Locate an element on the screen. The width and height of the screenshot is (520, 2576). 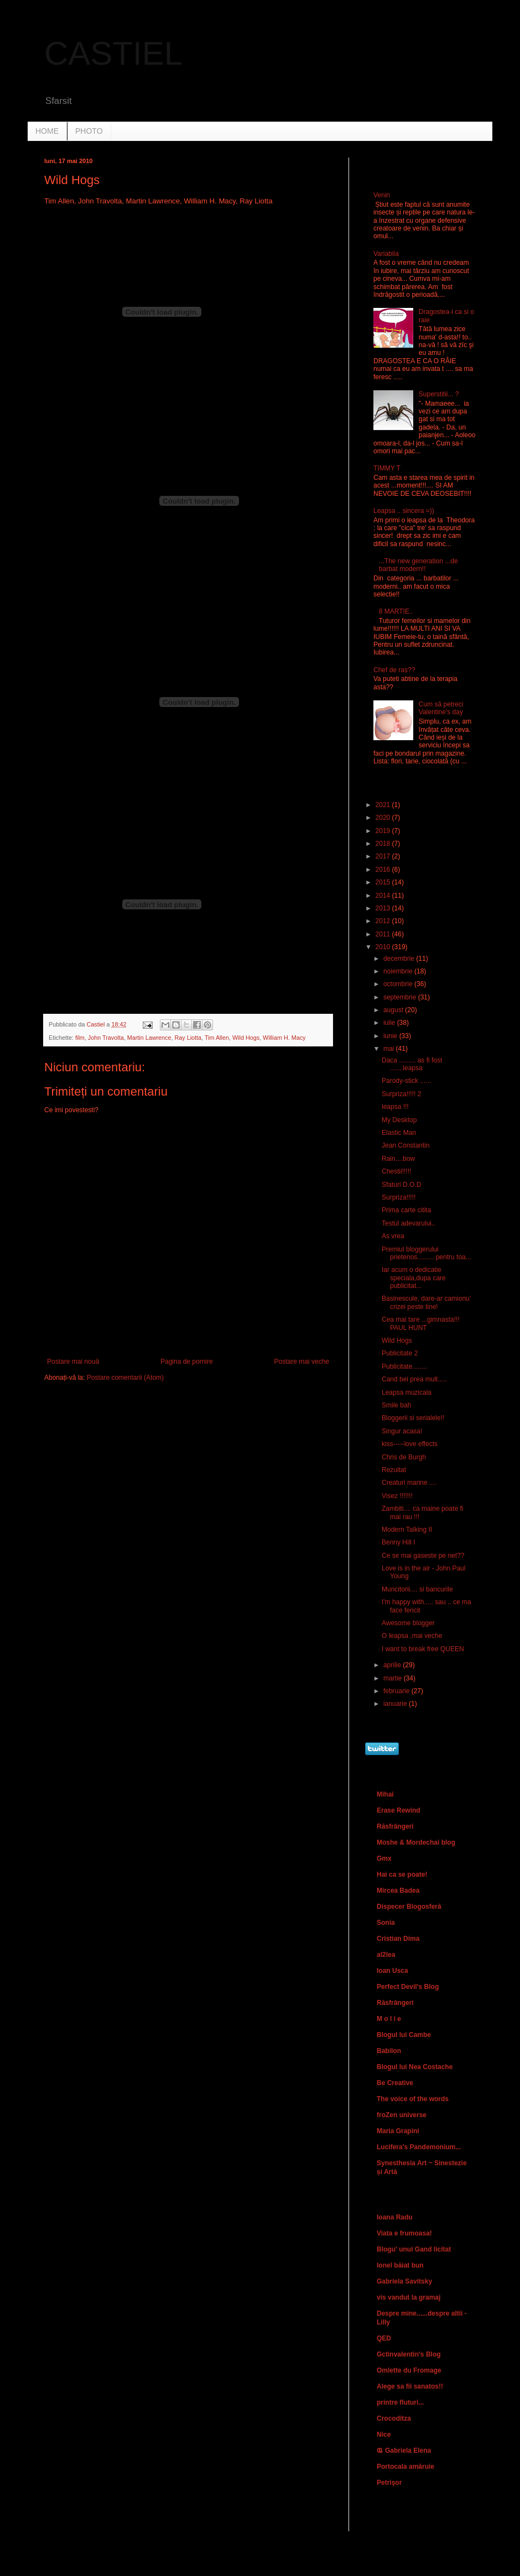
Elastic Man is located at coordinates (399, 1133).